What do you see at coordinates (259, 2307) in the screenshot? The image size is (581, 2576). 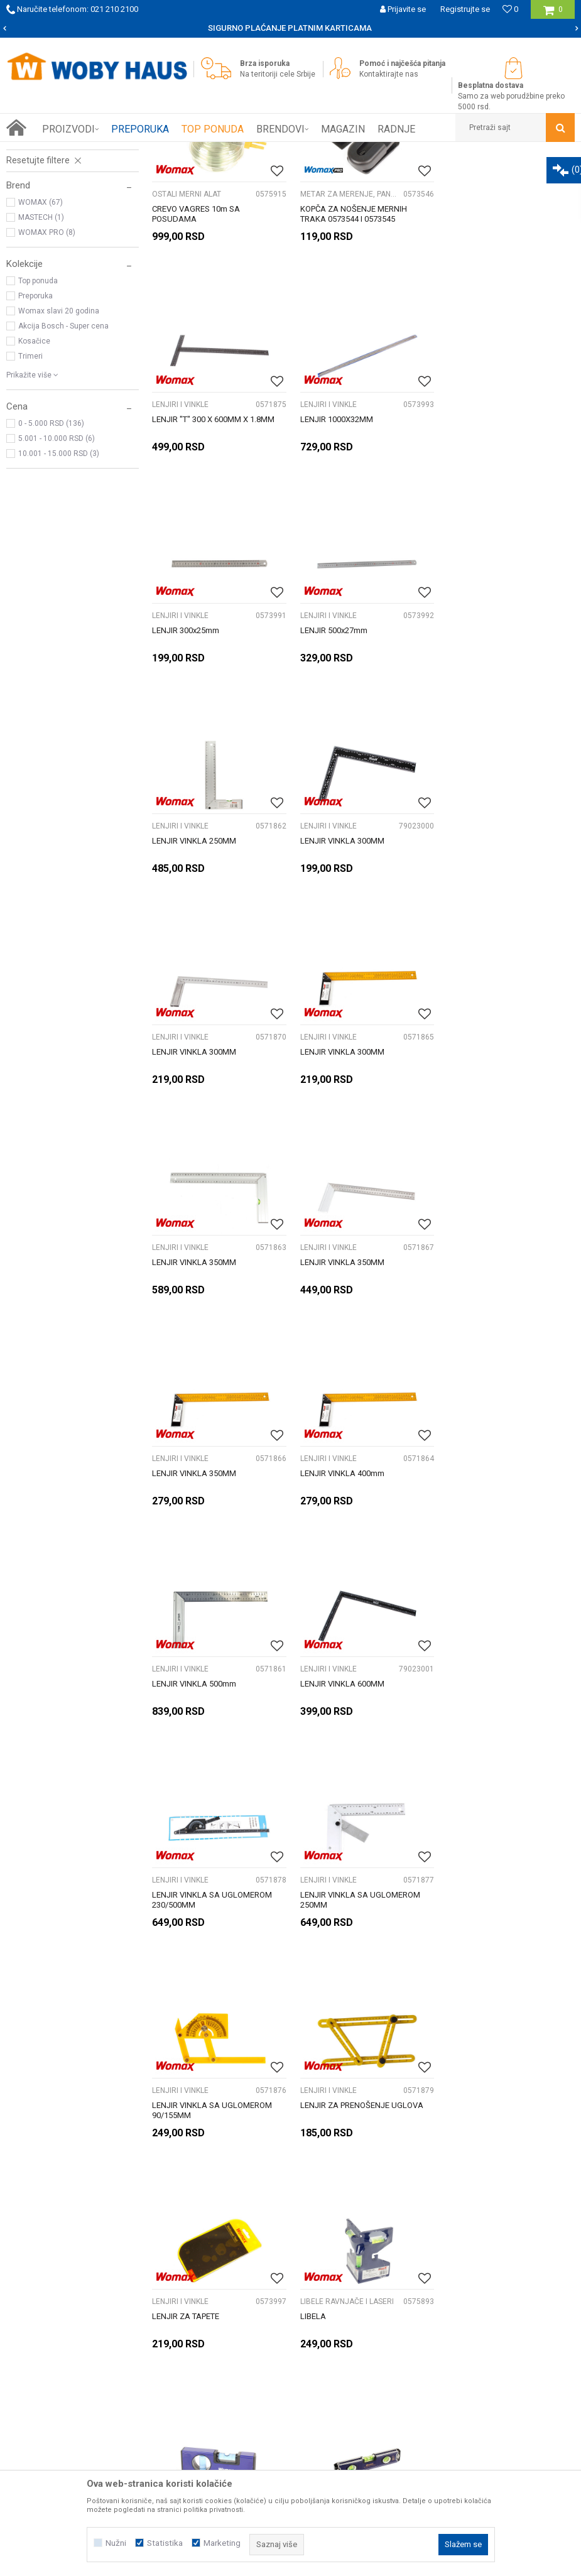 I see `Najčešća pitanja` at bounding box center [259, 2307].